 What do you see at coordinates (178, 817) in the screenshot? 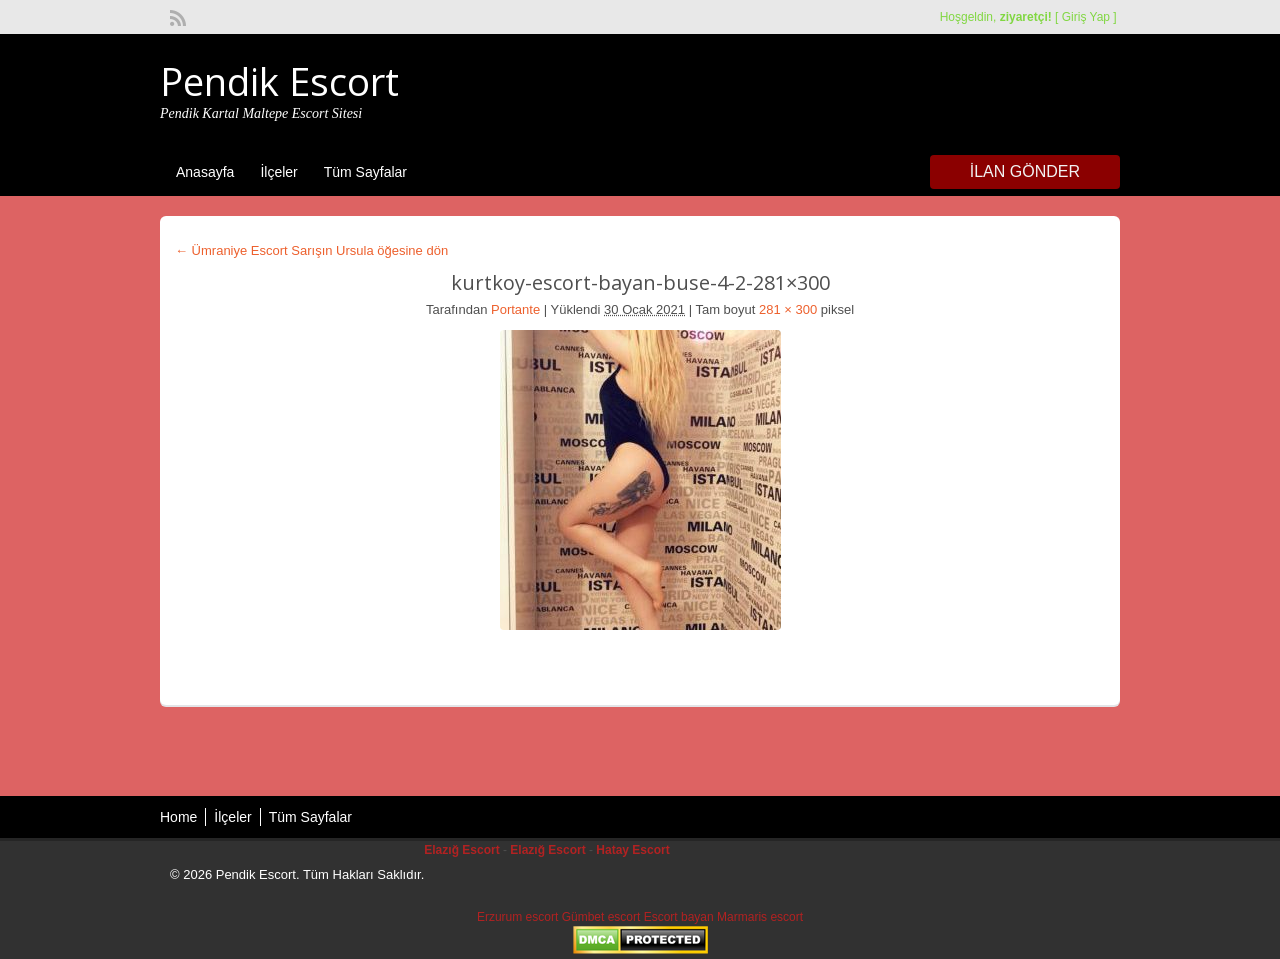
I see `Home` at bounding box center [178, 817].